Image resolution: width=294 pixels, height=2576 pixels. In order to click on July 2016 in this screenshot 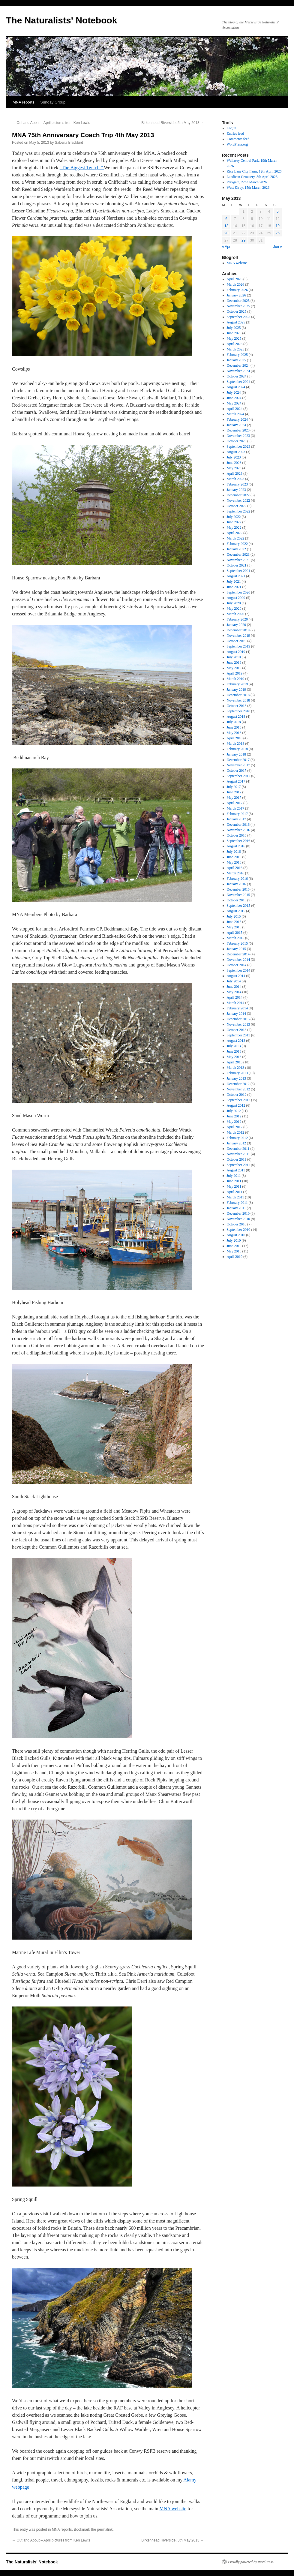, I will do `click(234, 851)`.